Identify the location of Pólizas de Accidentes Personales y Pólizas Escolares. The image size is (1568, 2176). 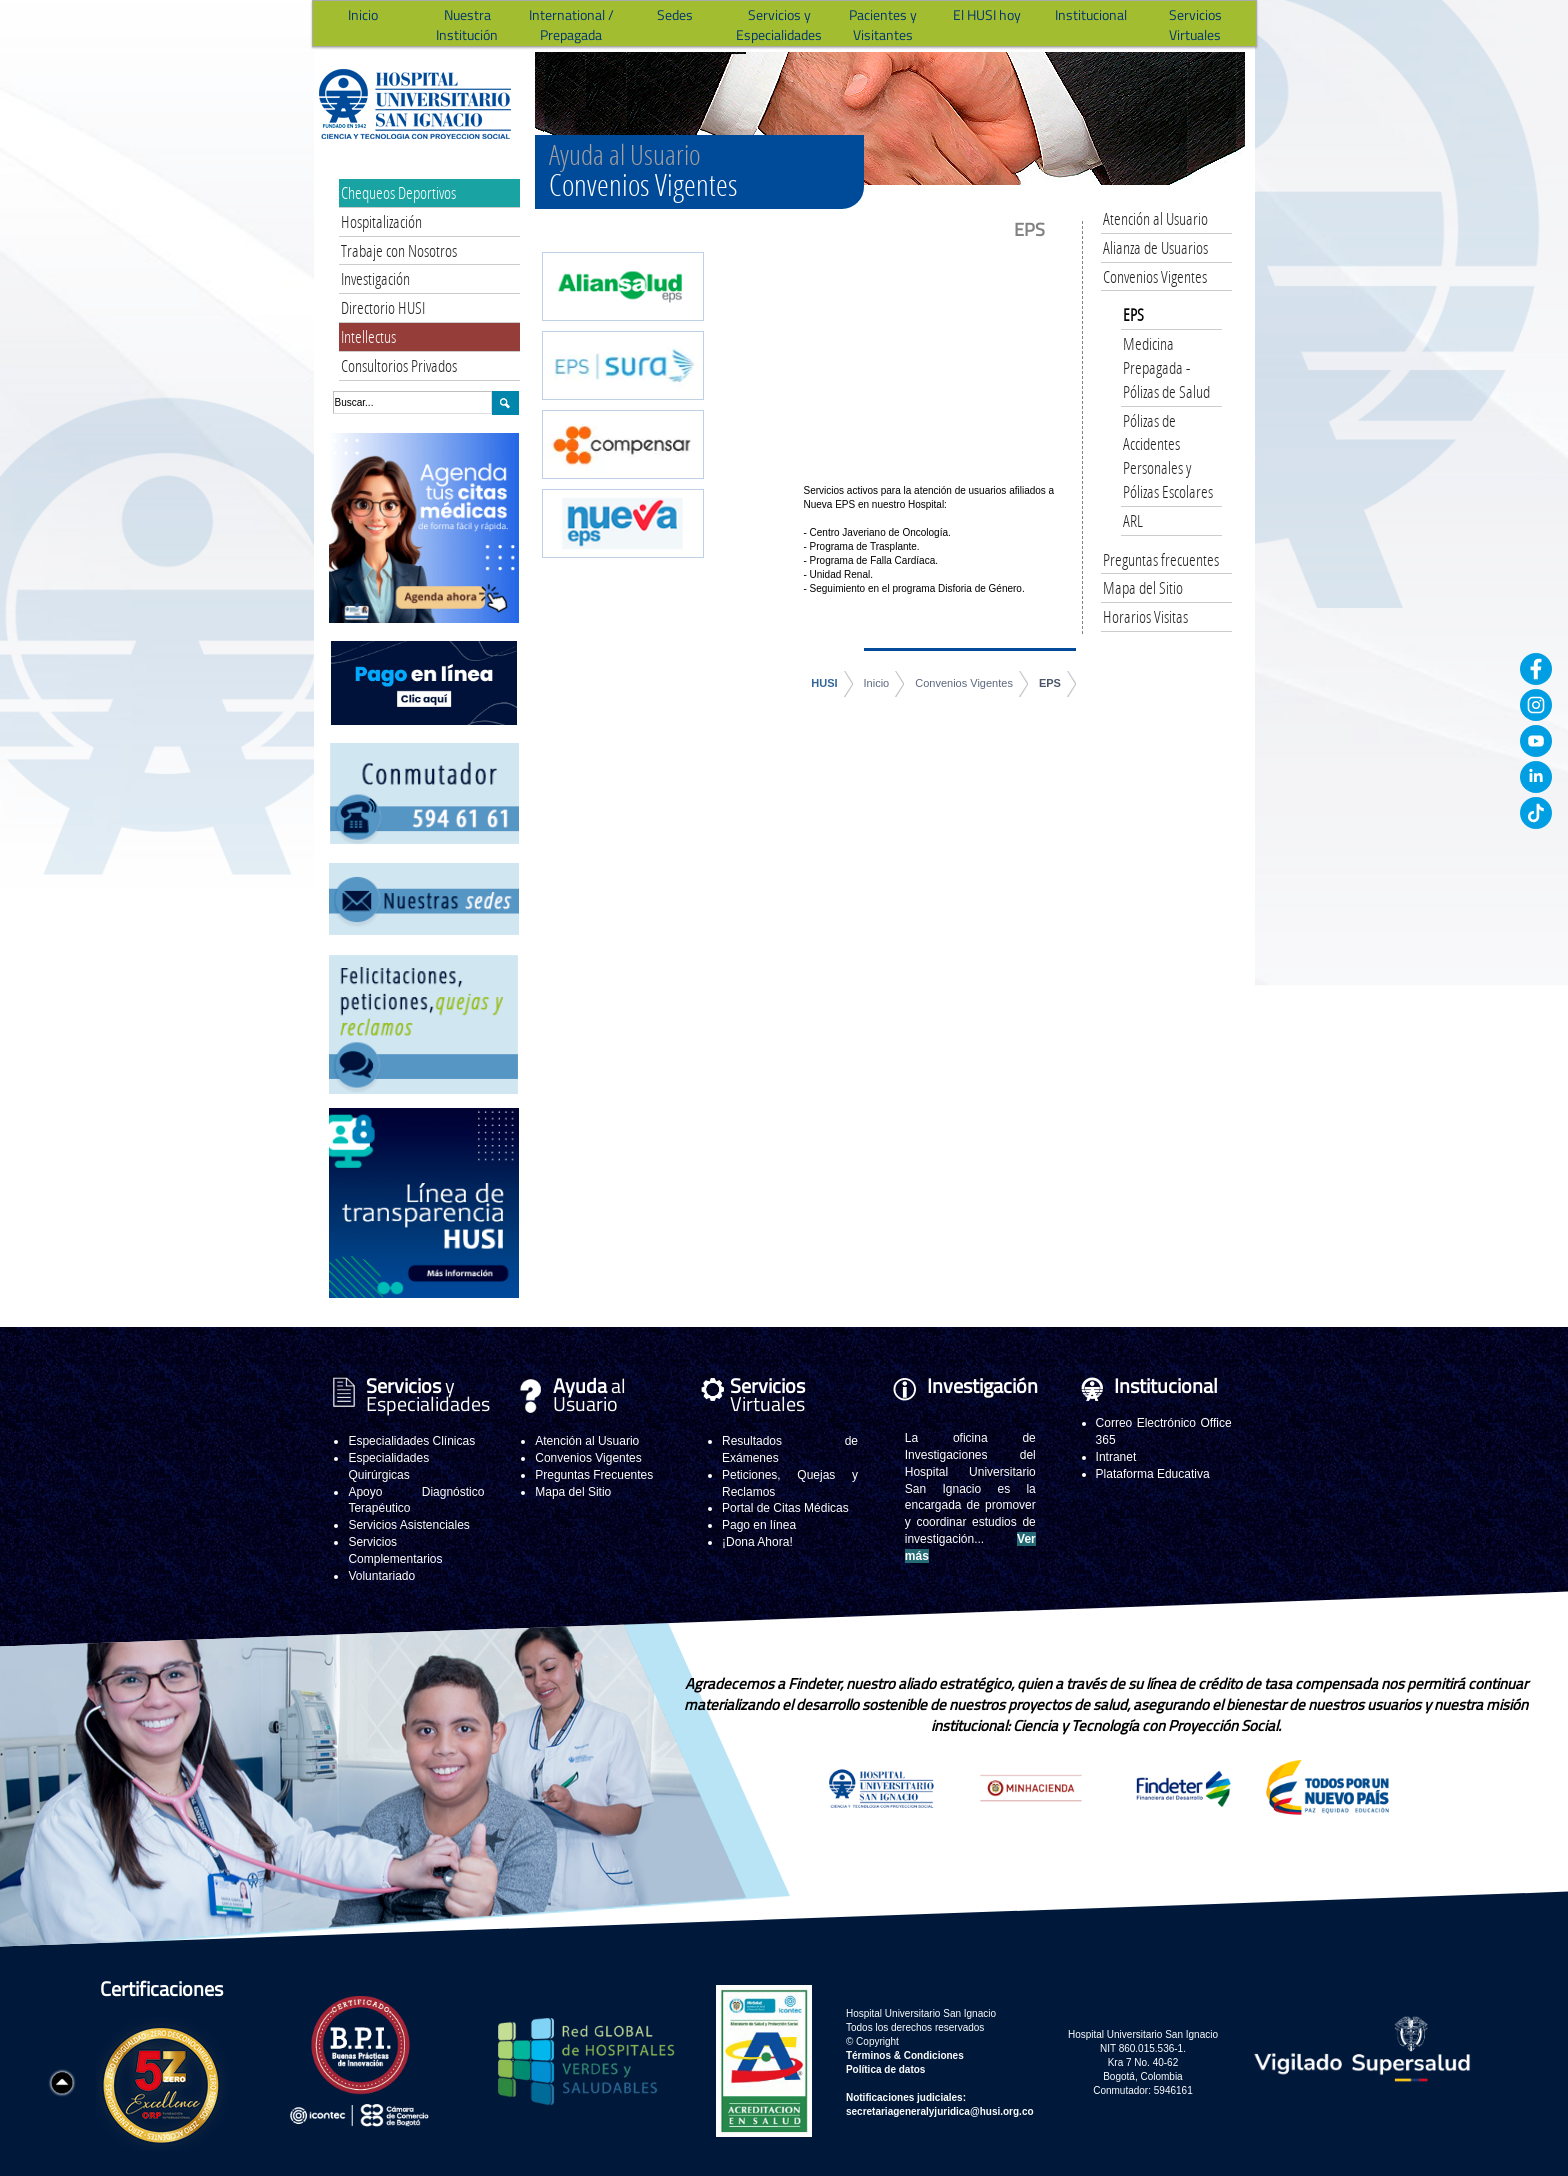
(1168, 456).